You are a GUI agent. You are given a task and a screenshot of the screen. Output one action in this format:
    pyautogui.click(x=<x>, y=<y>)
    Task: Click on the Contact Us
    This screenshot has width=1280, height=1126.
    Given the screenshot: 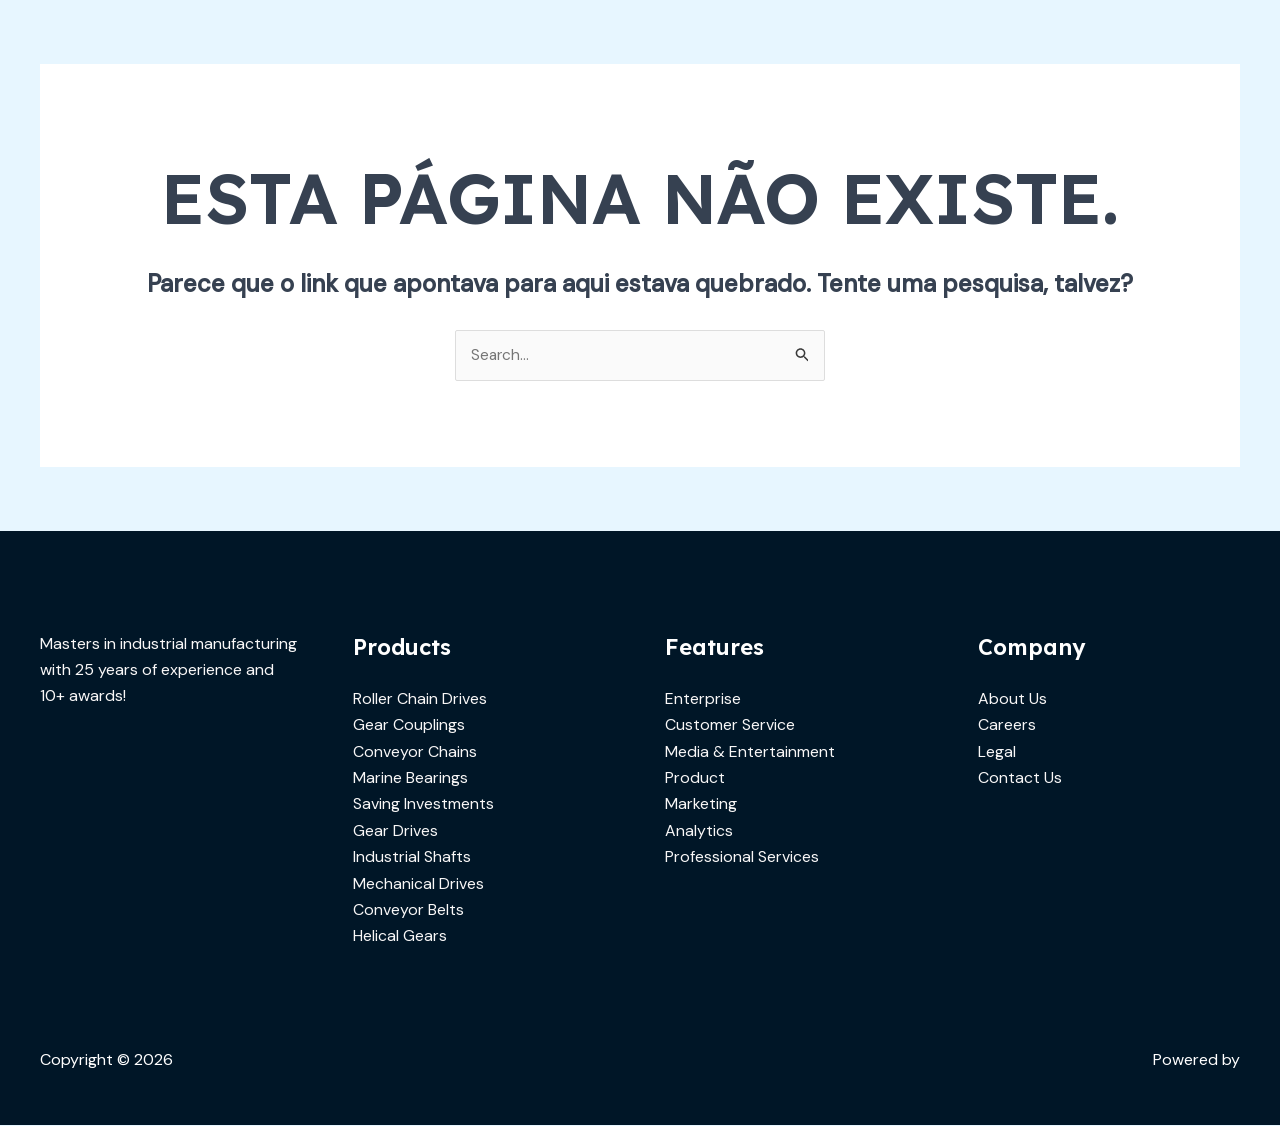 What is the action you would take?
    pyautogui.click(x=1020, y=778)
    